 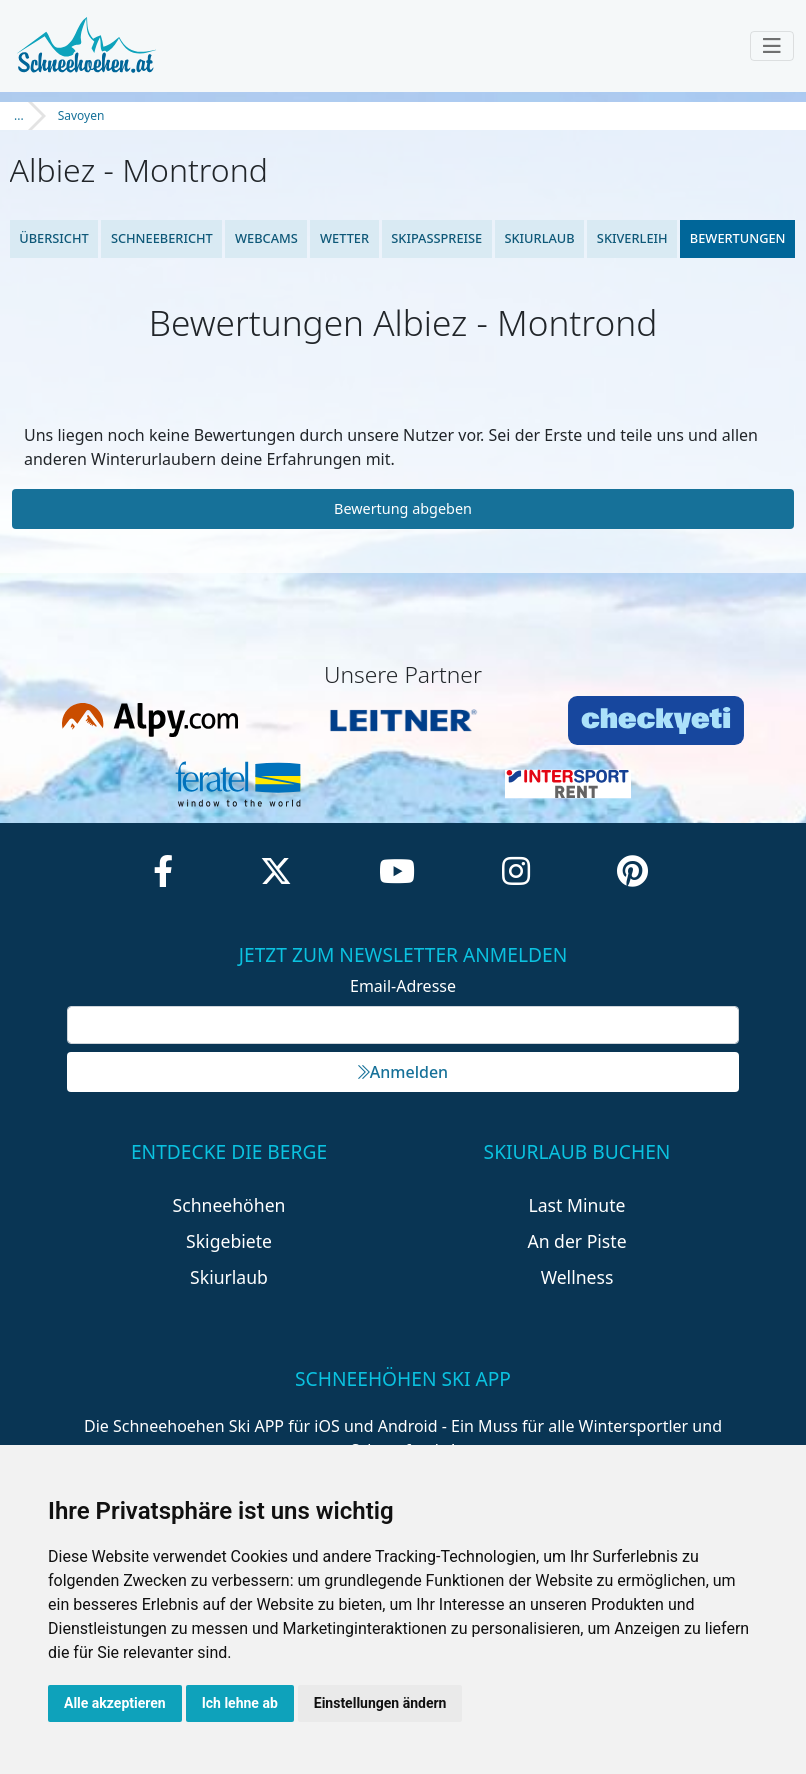 I want to click on ..., so click(x=19, y=115).